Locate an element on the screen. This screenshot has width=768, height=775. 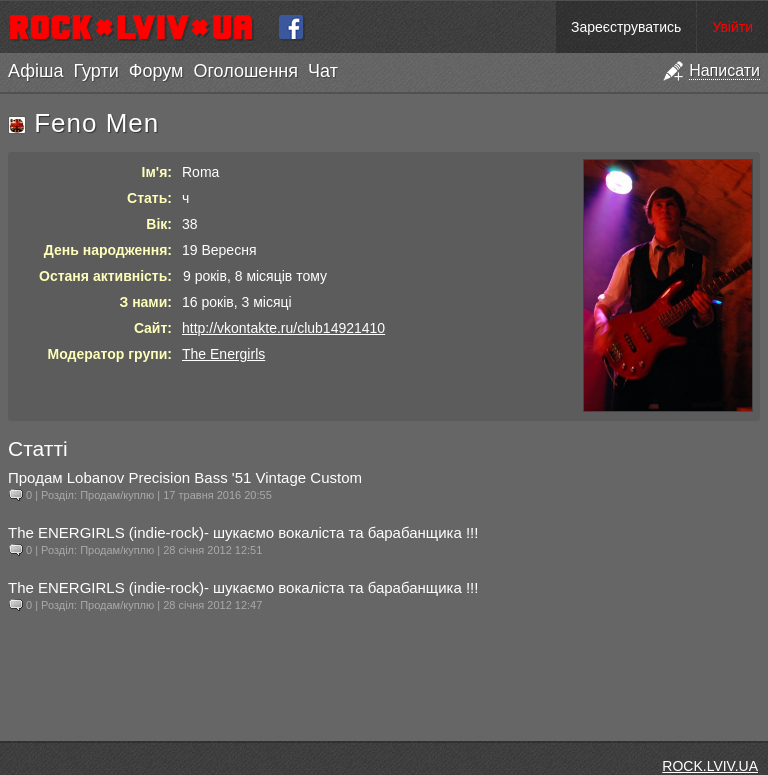
Афіша is located at coordinates (35, 71).